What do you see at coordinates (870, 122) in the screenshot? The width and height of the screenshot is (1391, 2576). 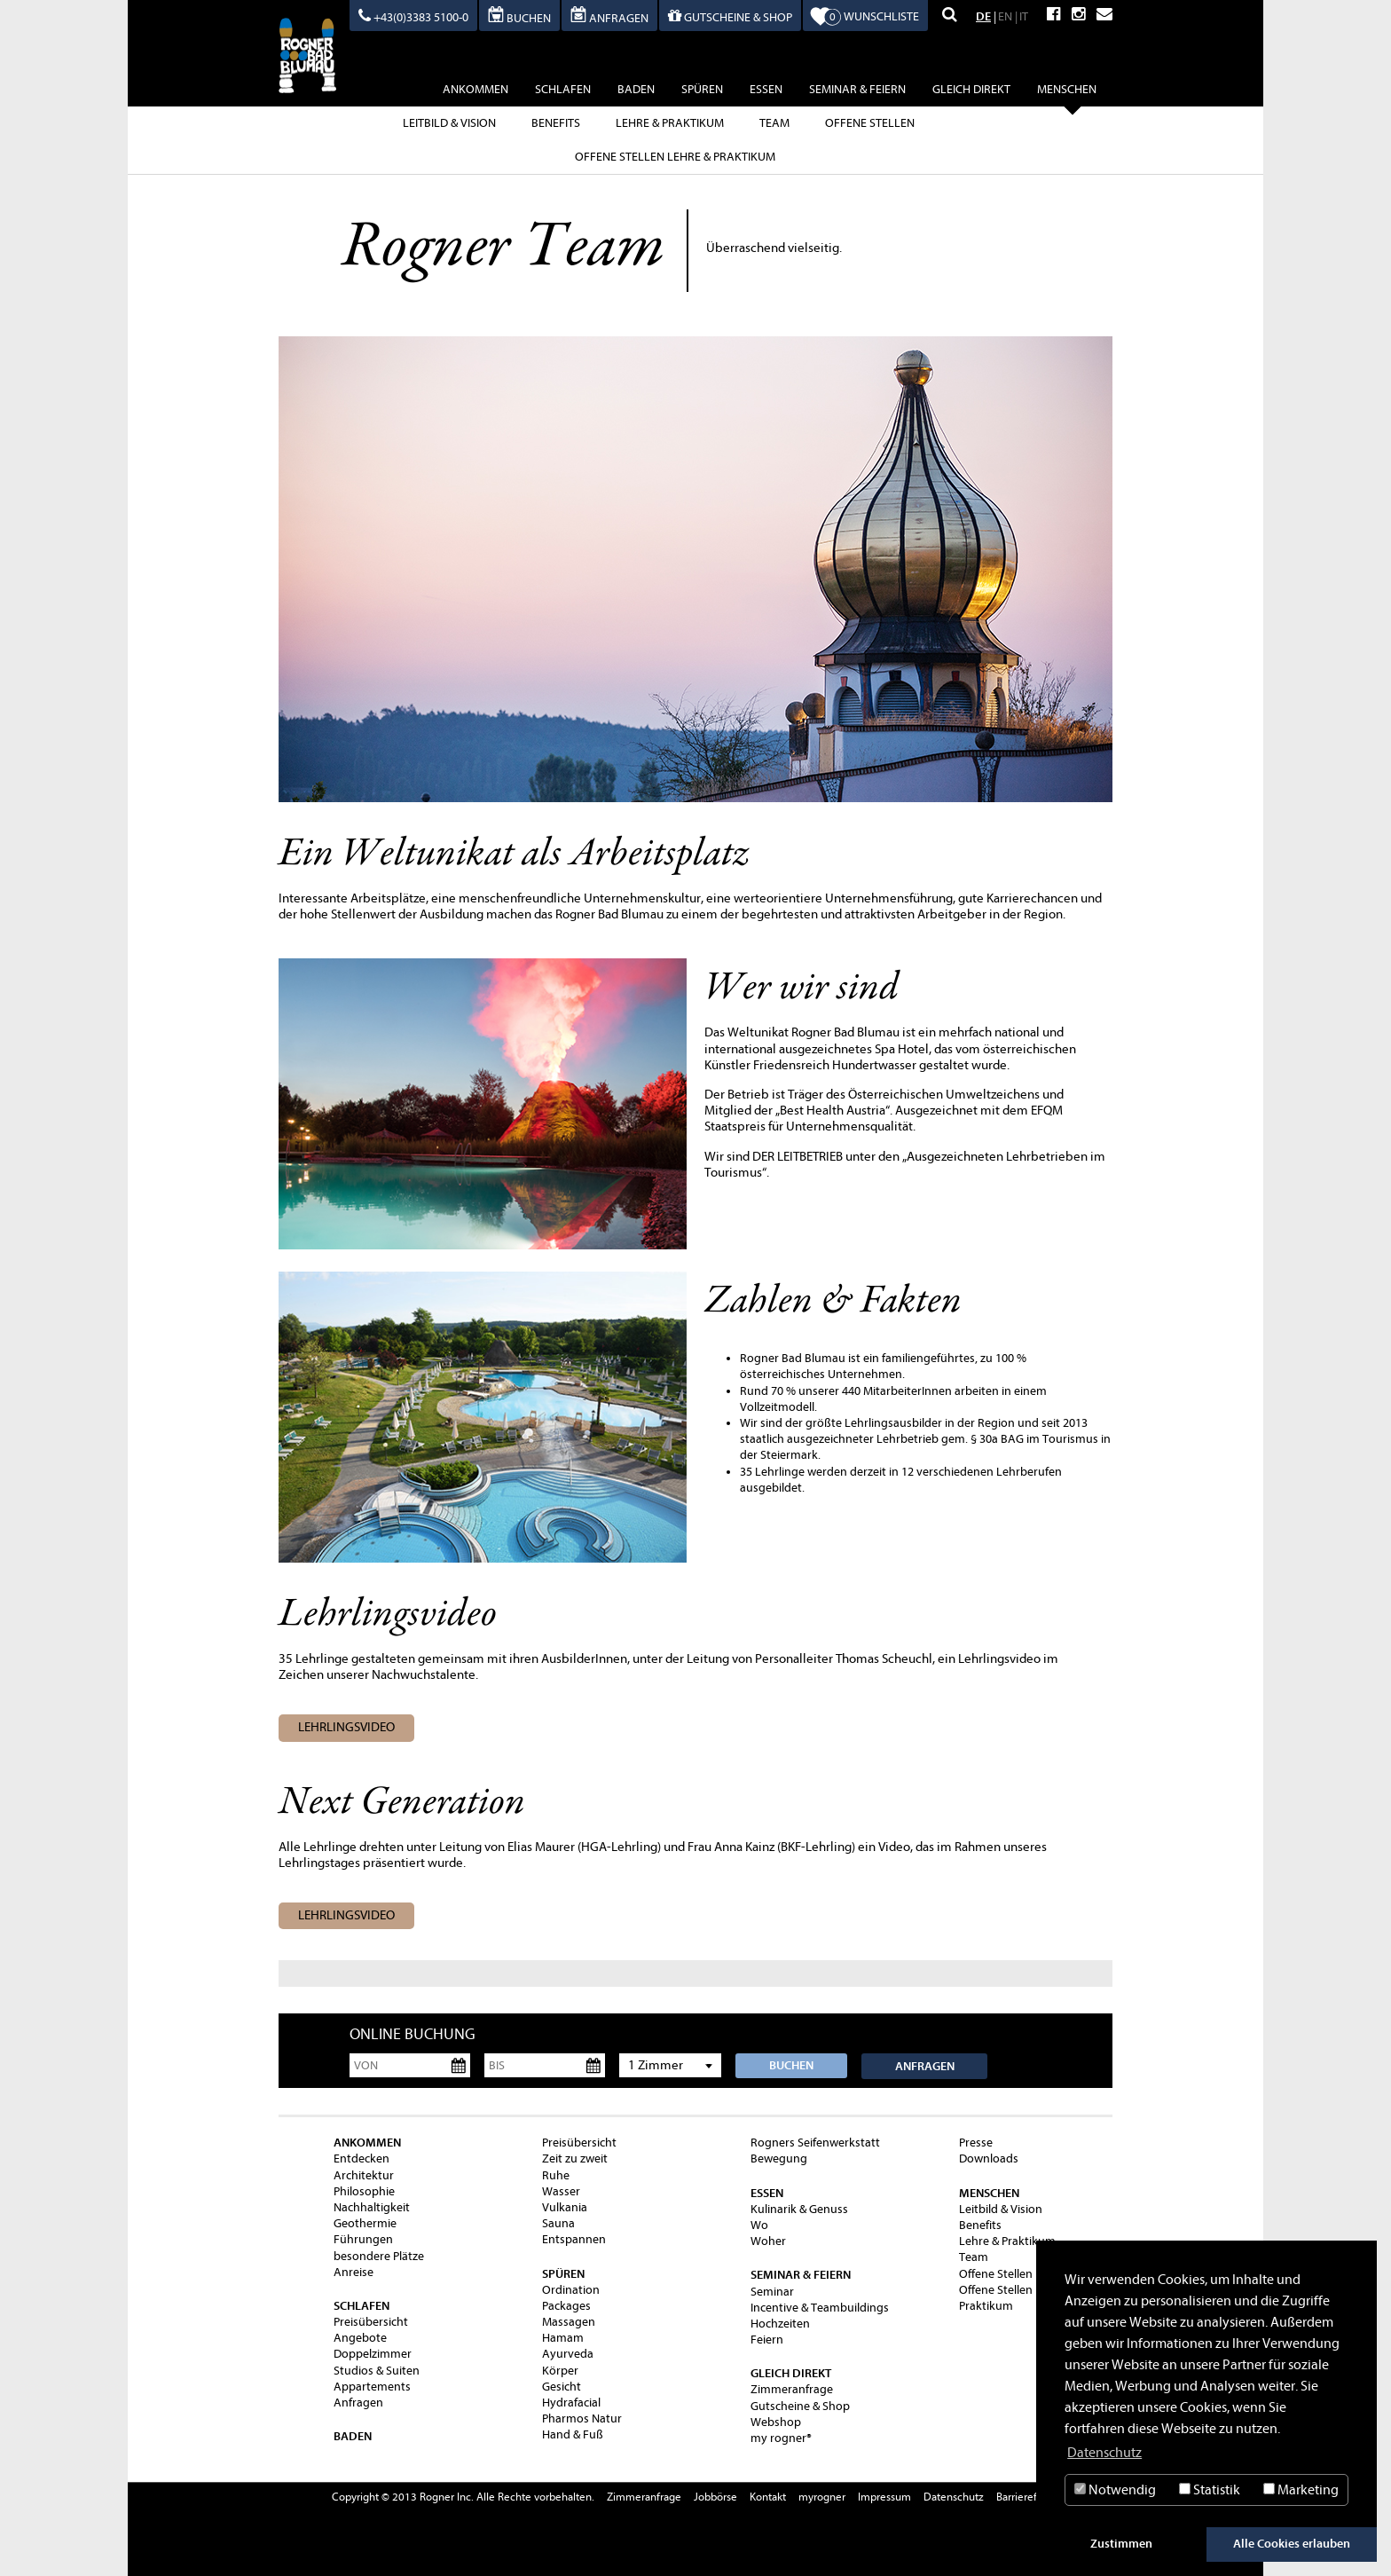 I see `Offene Stellen` at bounding box center [870, 122].